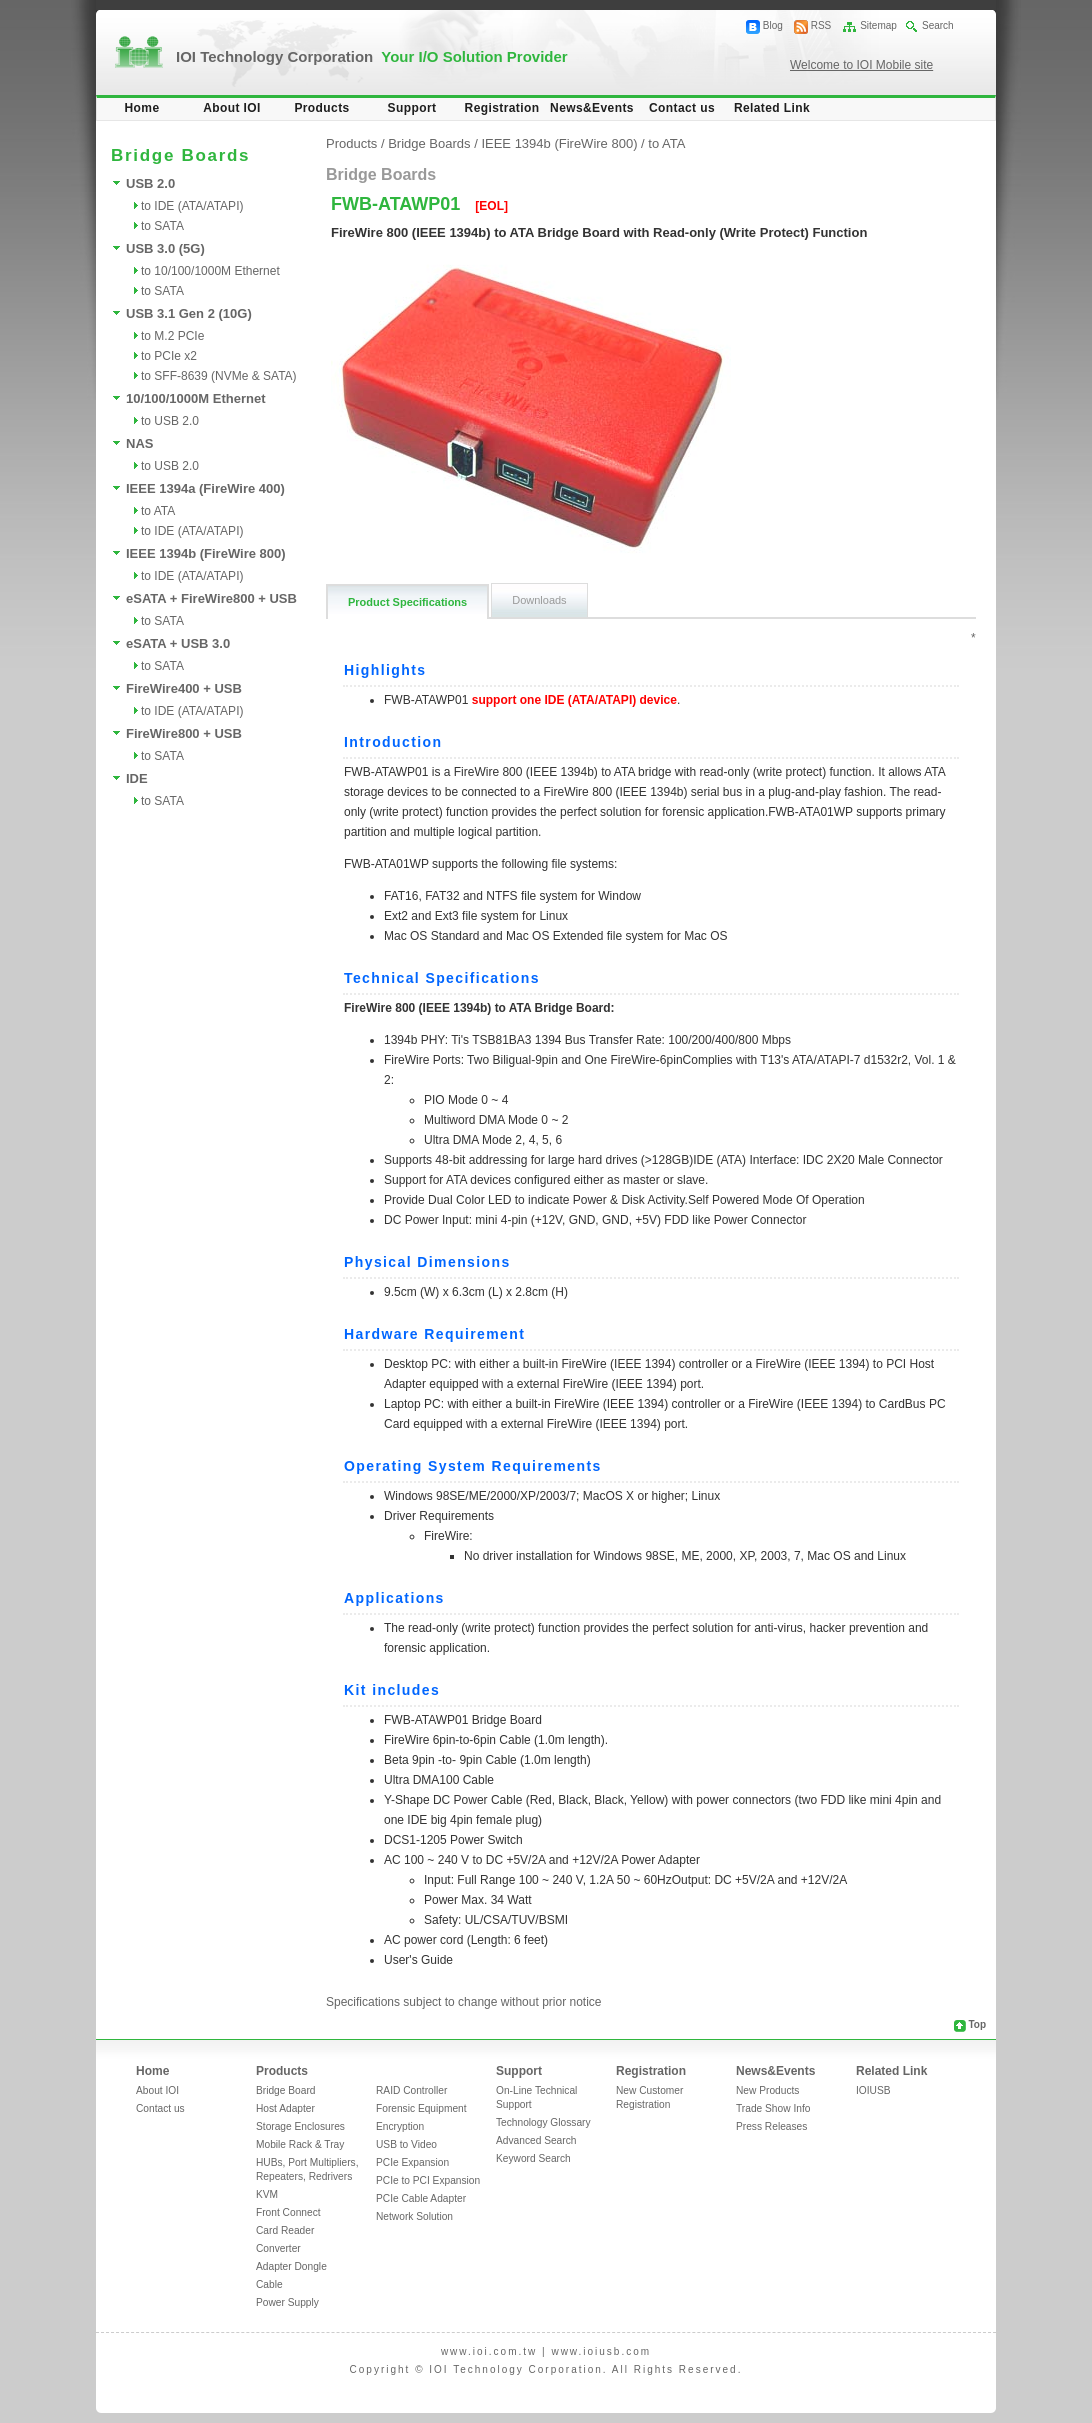 The height and width of the screenshot is (2423, 1092). I want to click on News&Events, so click(592, 108).